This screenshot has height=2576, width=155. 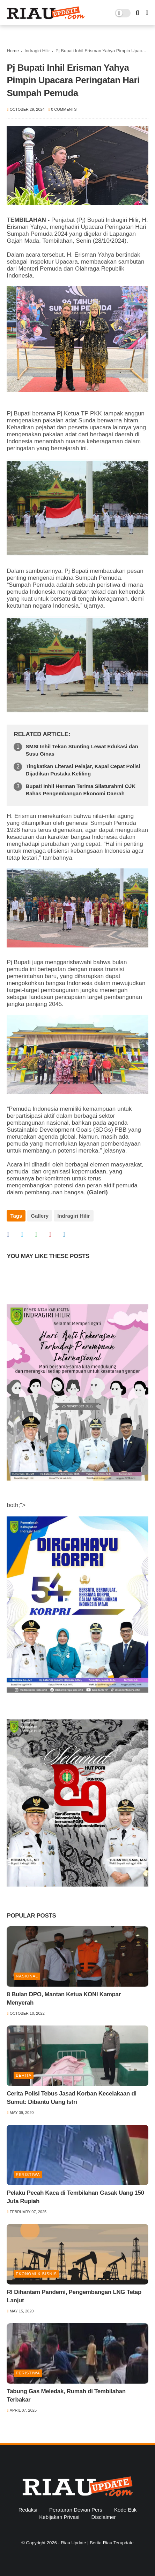 I want to click on Kode Etik, so click(x=125, y=2510).